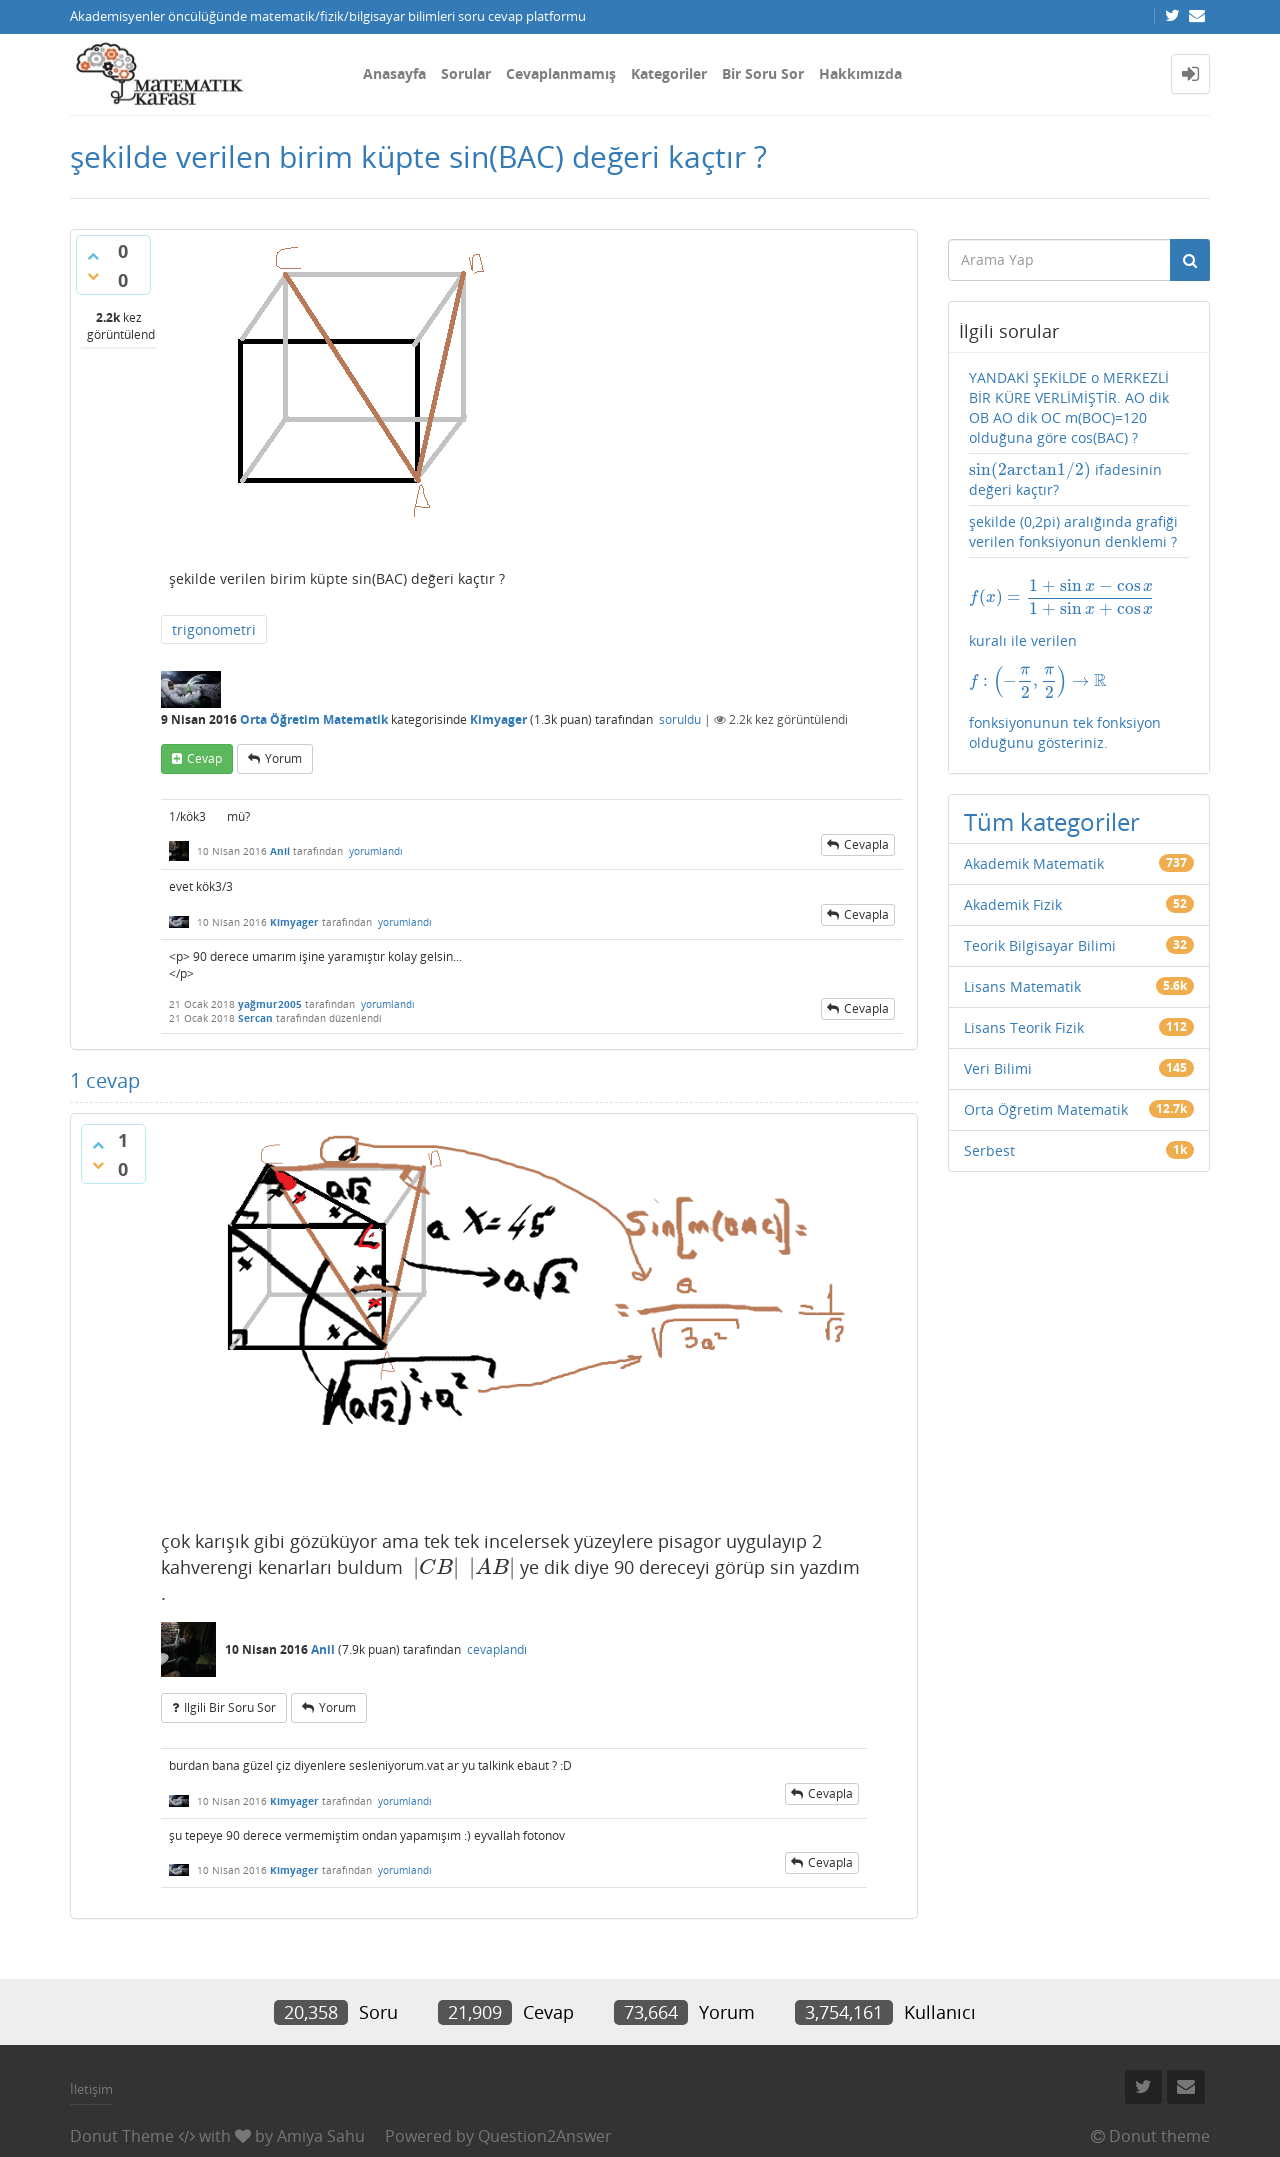  I want to click on Bir Soru Sor, so click(763, 73).